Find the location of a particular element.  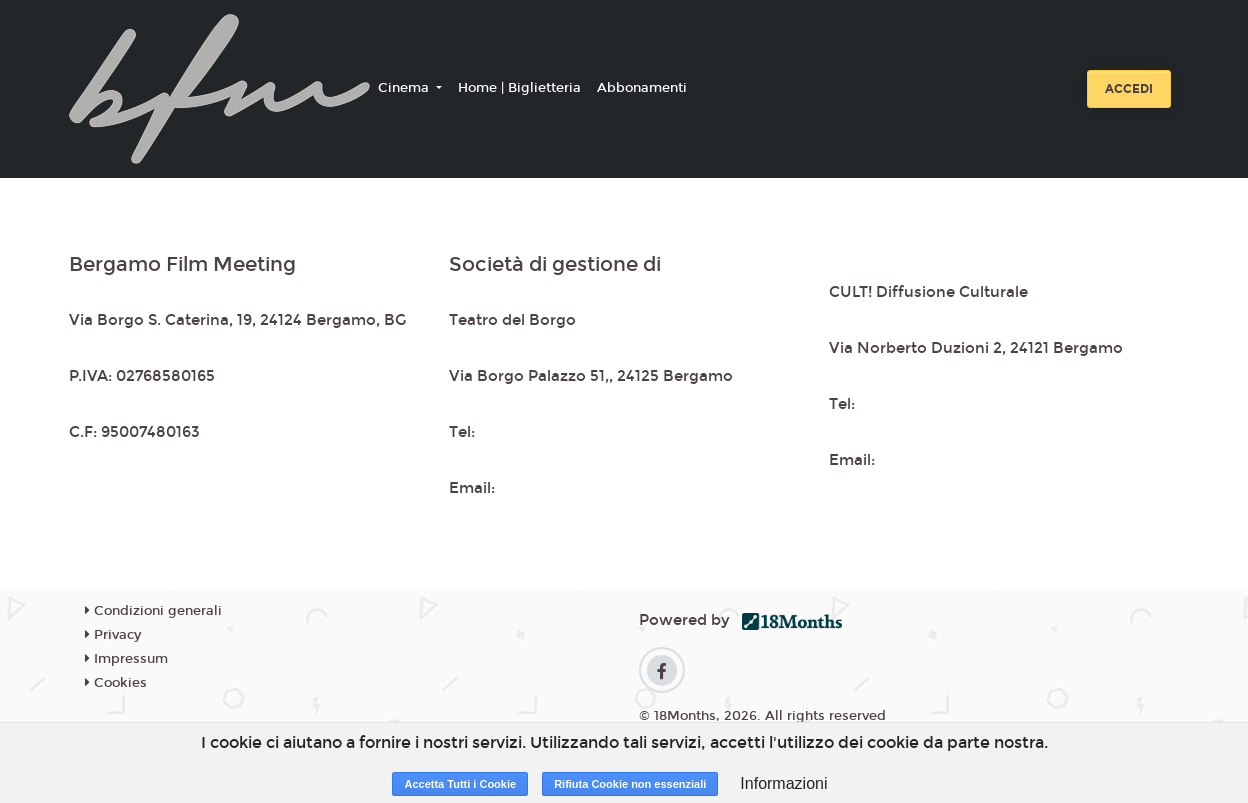

Accedi is located at coordinates (1129, 89).